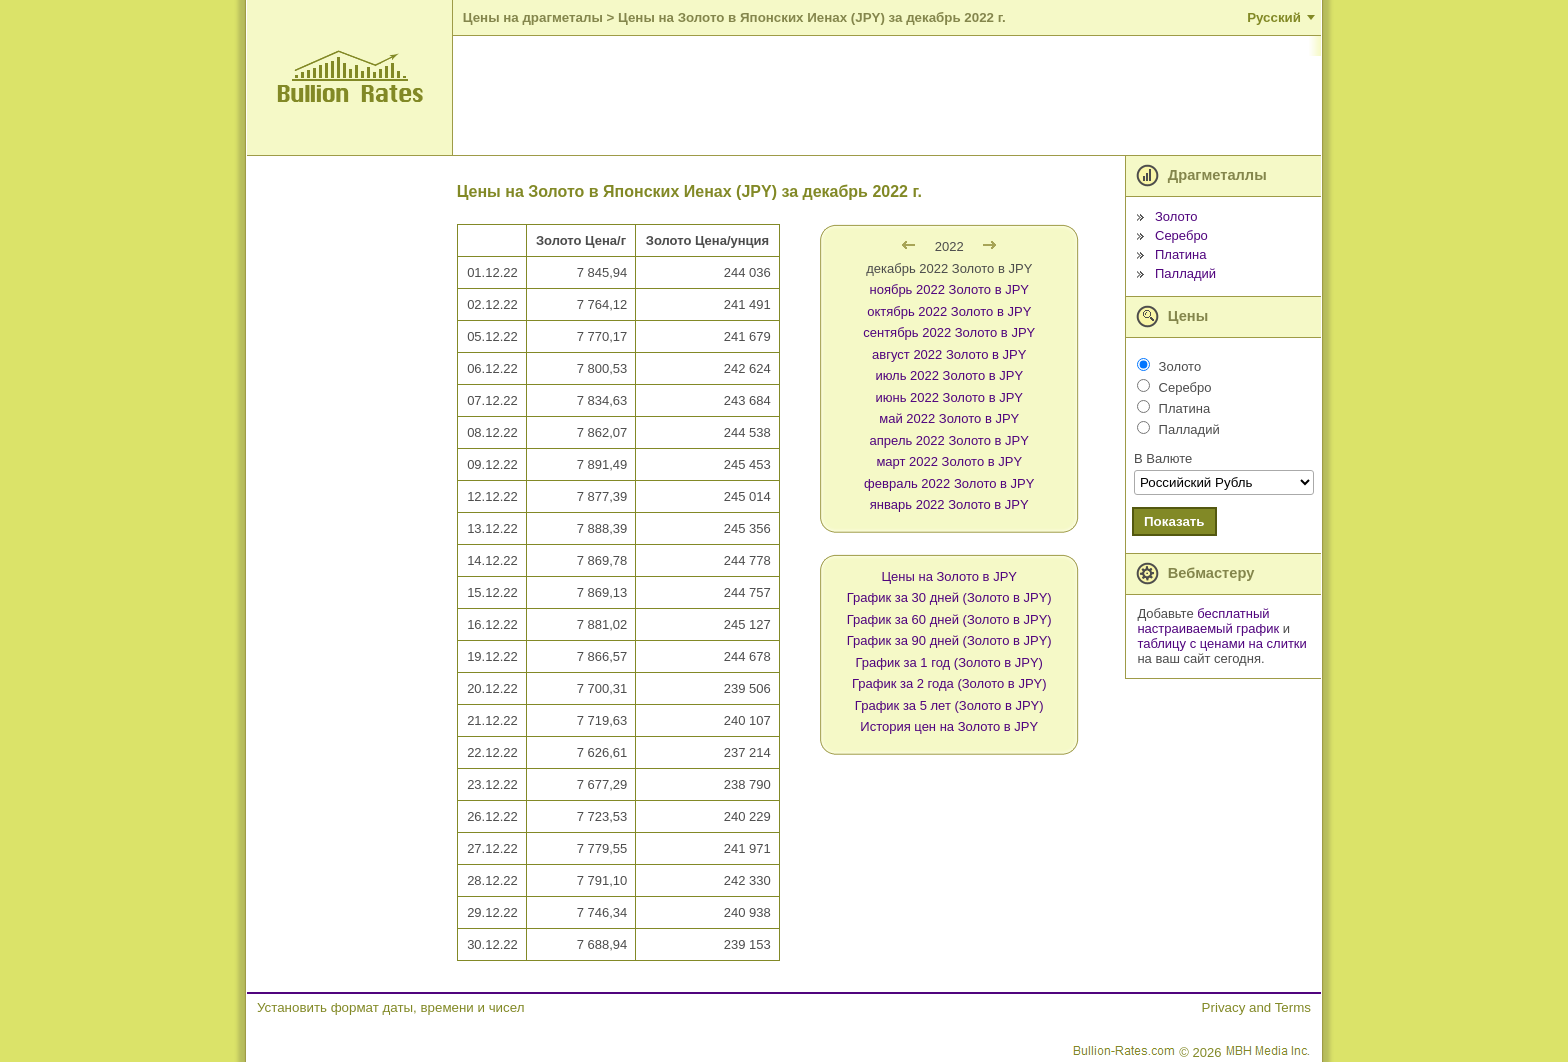  I want to click on бесплатный настраиваемый график, so click(1208, 621).